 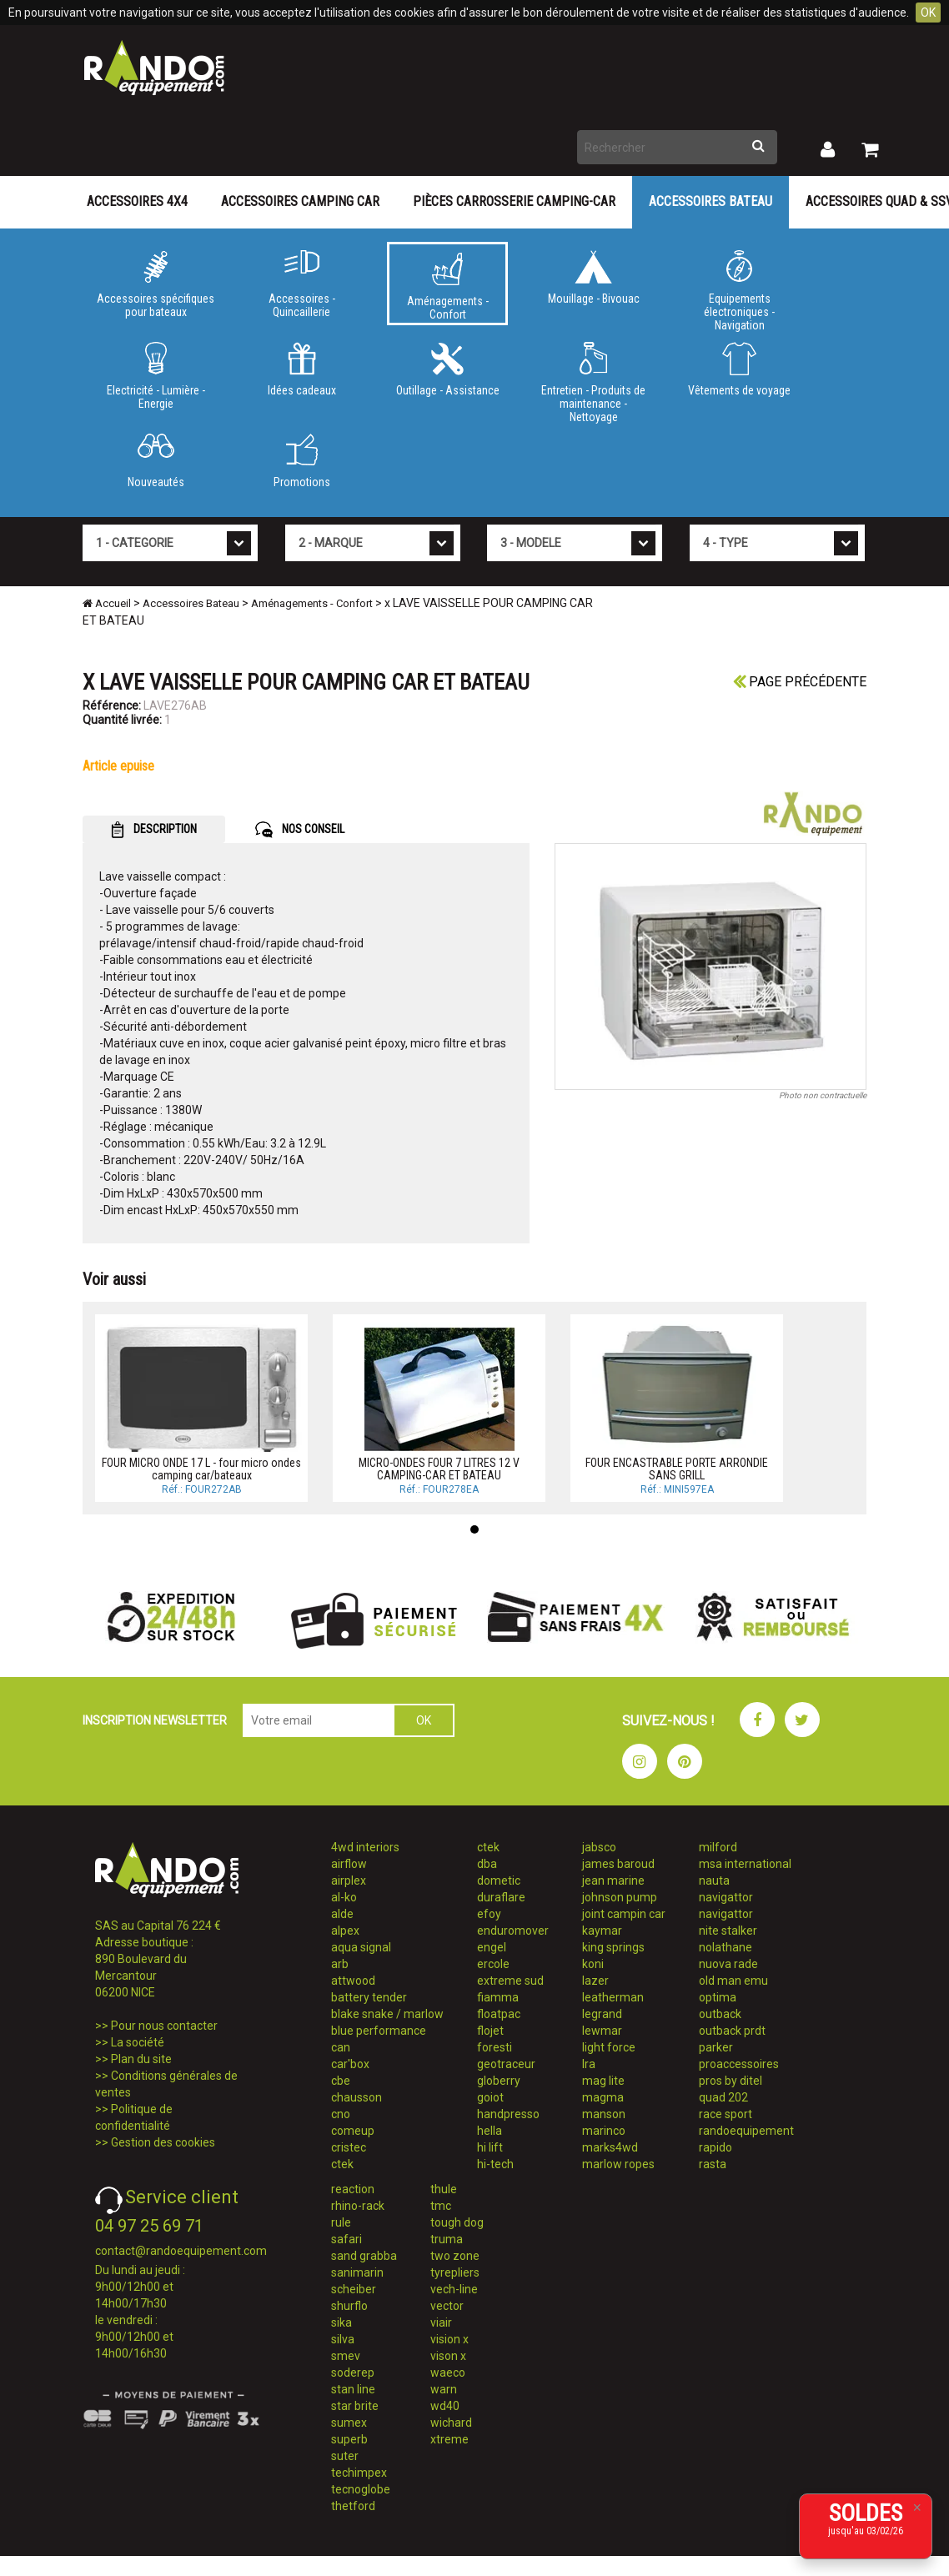 What do you see at coordinates (443, 2389) in the screenshot?
I see `warn` at bounding box center [443, 2389].